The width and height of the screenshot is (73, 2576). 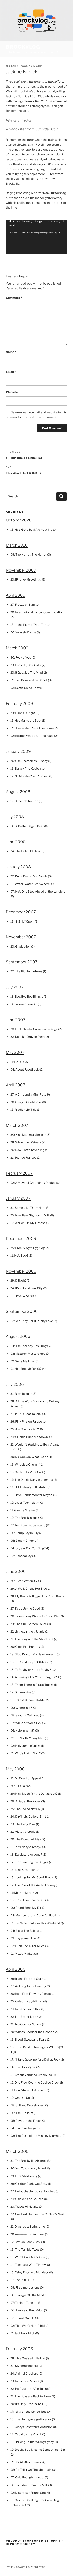 I want to click on How Much For the Dungarees?, so click(x=36, y=1793).